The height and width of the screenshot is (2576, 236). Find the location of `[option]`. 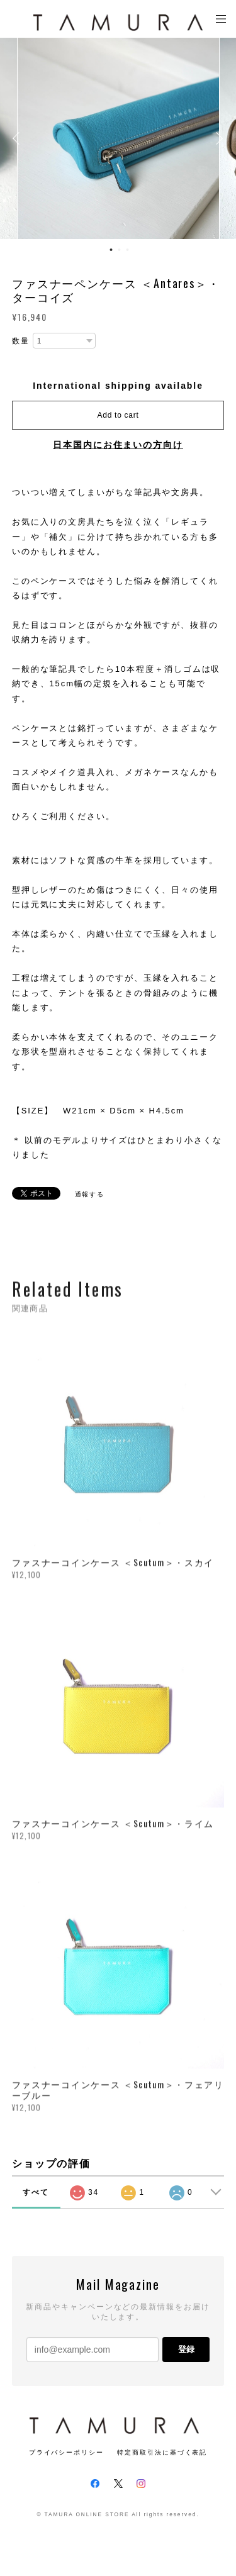

[option] is located at coordinates (118, 138).